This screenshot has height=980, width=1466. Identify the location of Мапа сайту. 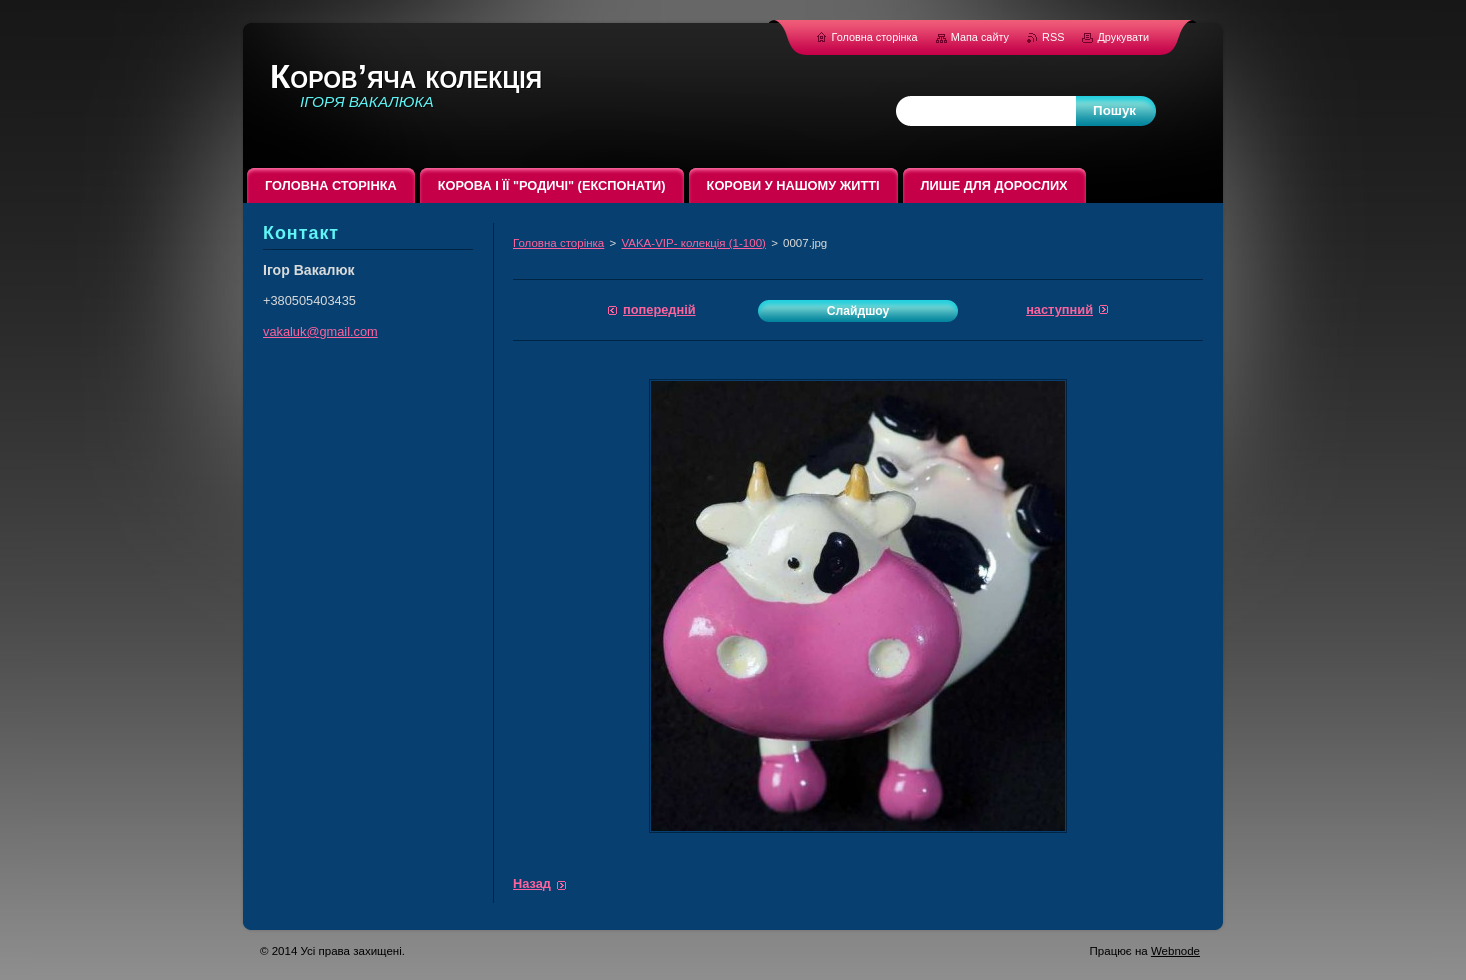
(980, 37).